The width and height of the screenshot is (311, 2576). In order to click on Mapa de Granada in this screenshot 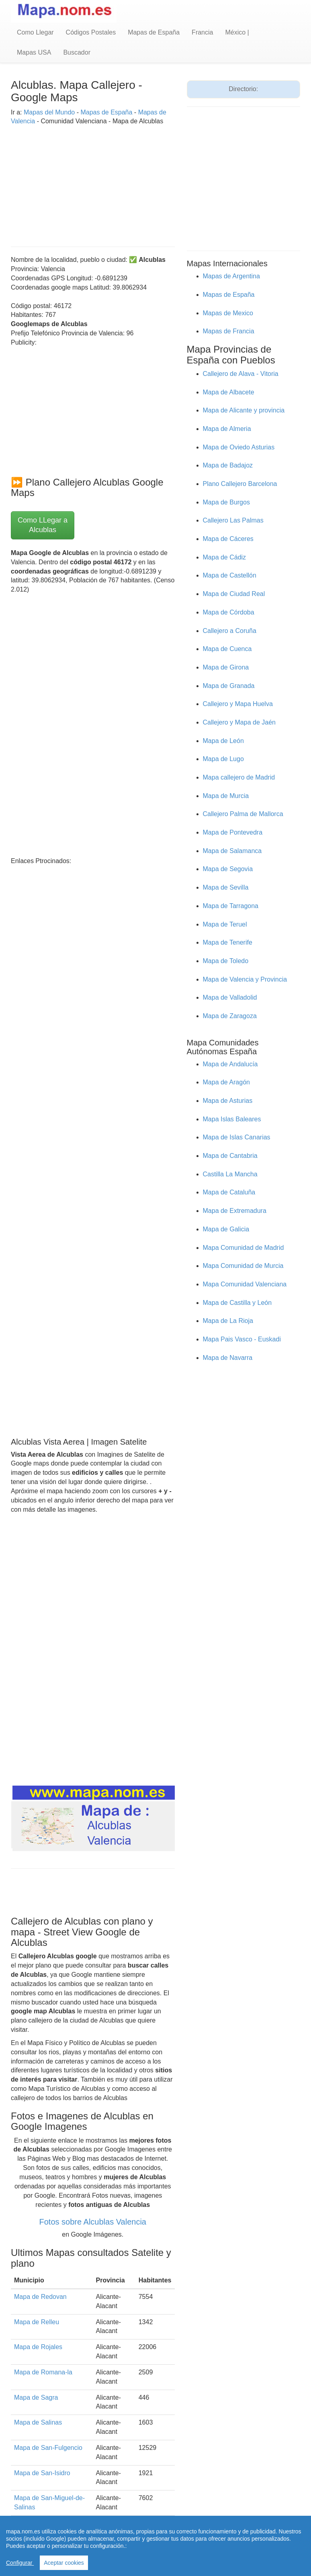, I will do `click(229, 685)`.